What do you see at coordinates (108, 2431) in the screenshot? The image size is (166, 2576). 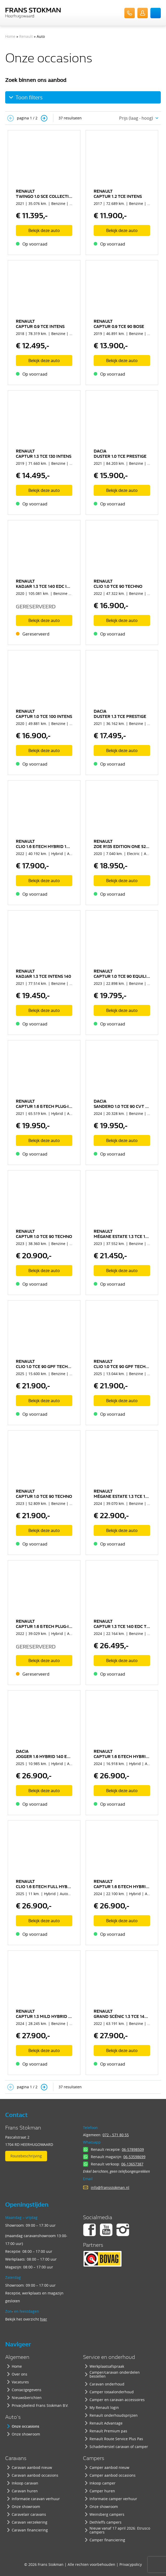 I see `Renault Premium pas` at bounding box center [108, 2431].